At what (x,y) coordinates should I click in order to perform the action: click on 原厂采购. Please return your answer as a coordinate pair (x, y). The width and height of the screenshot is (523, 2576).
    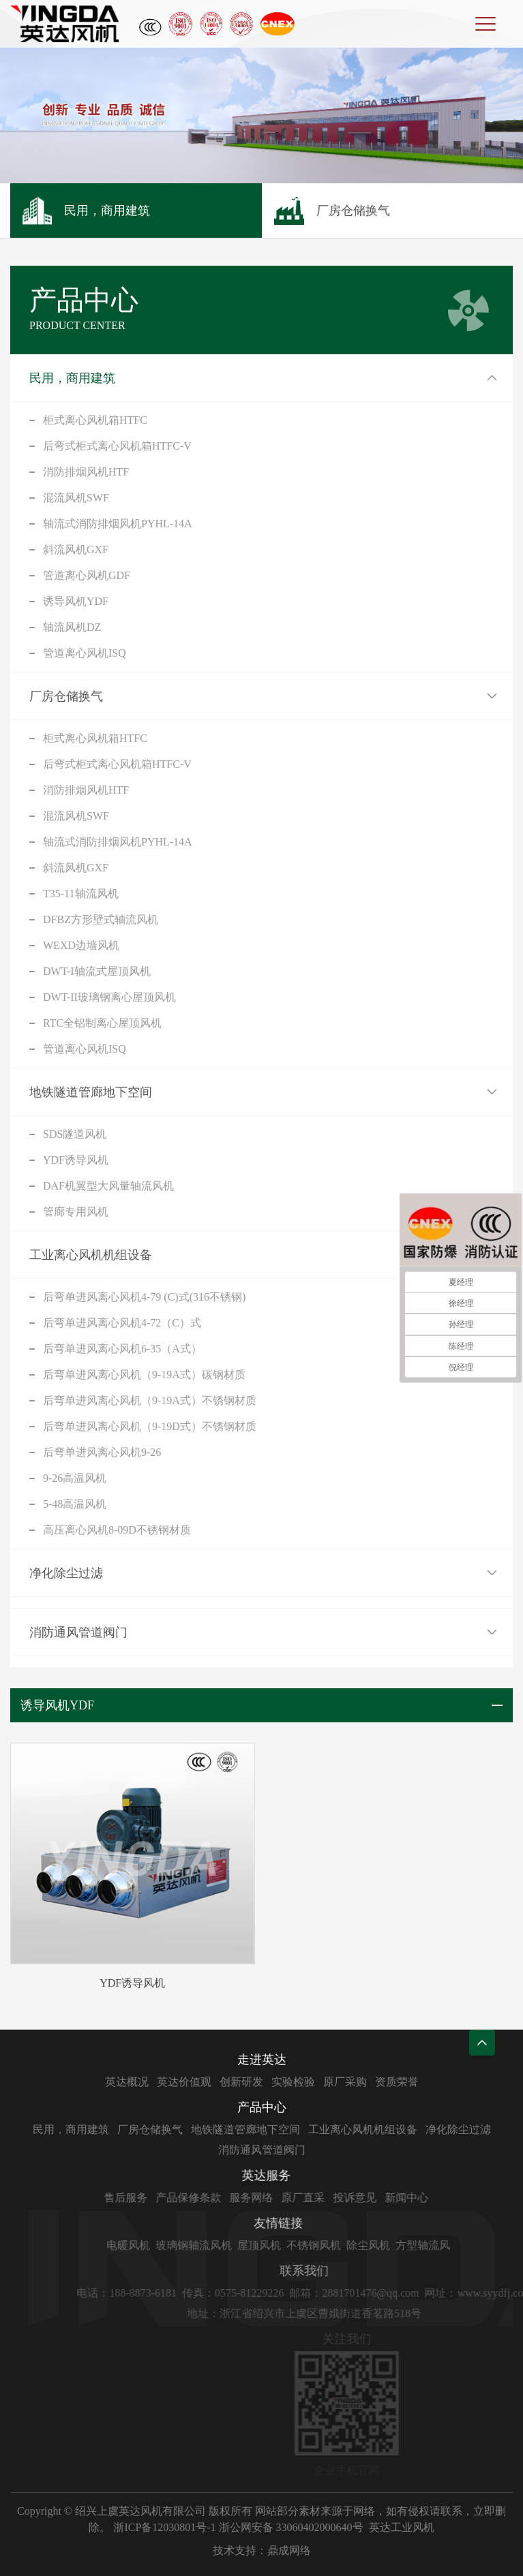
    Looking at the image, I should click on (427, 2082).